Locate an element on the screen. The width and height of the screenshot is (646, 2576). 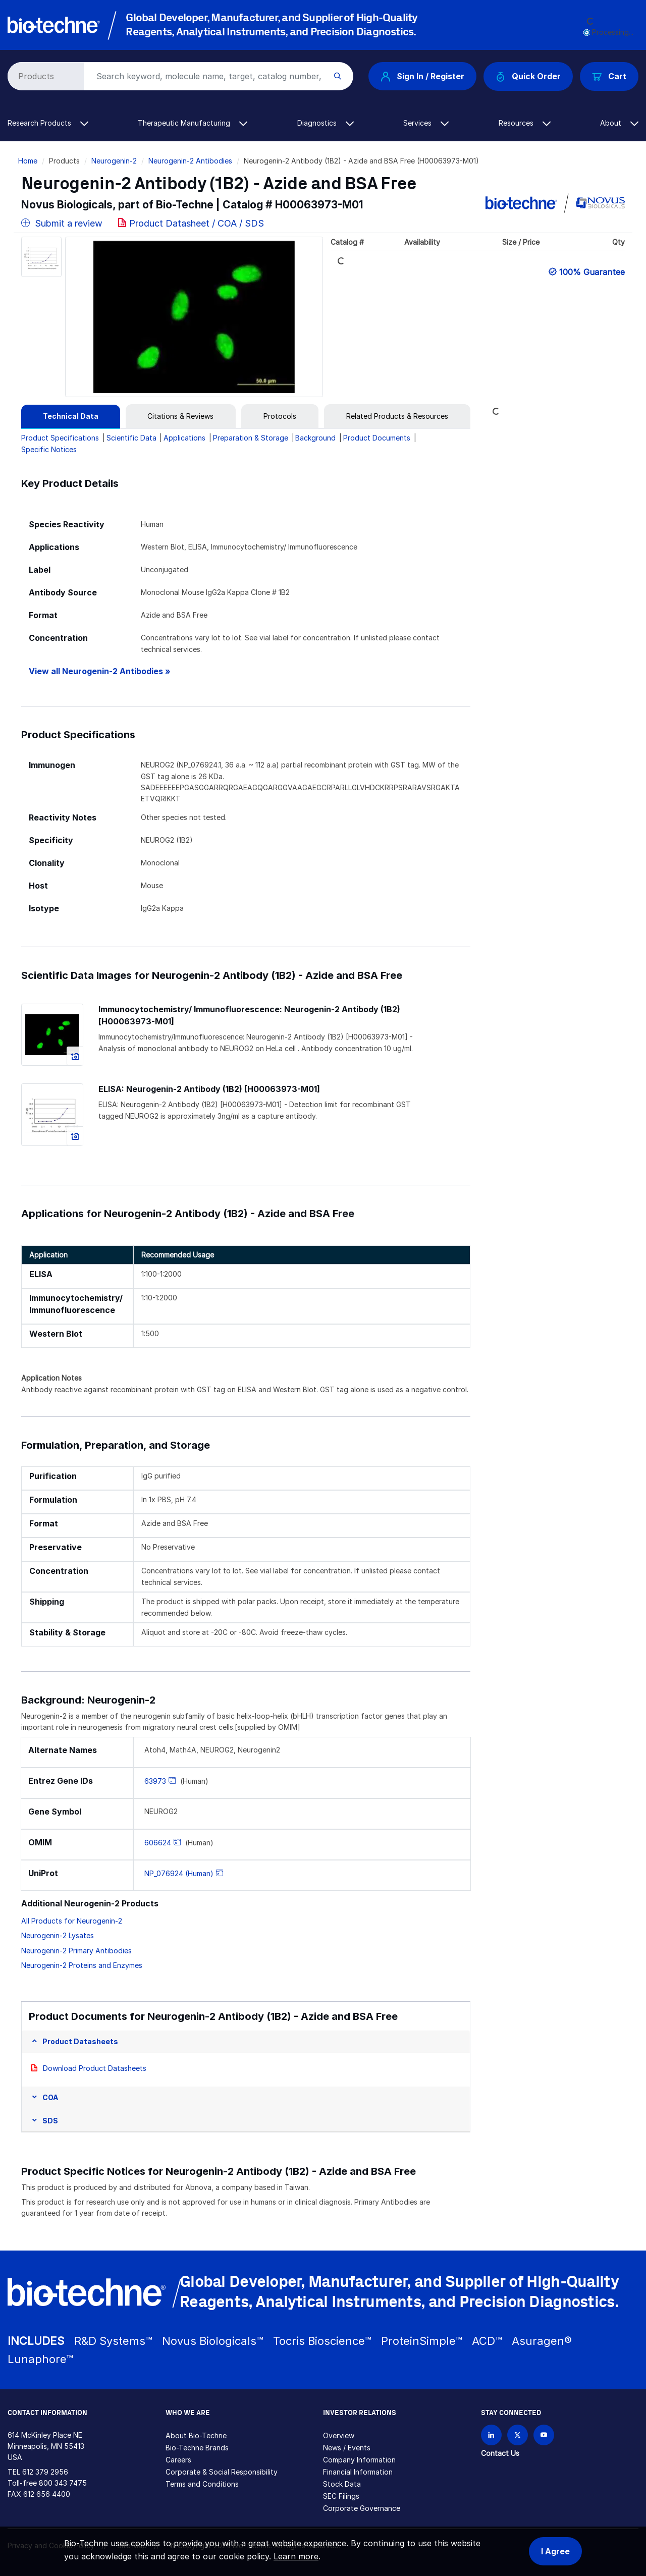
Contact Us is located at coordinates (500, 2453).